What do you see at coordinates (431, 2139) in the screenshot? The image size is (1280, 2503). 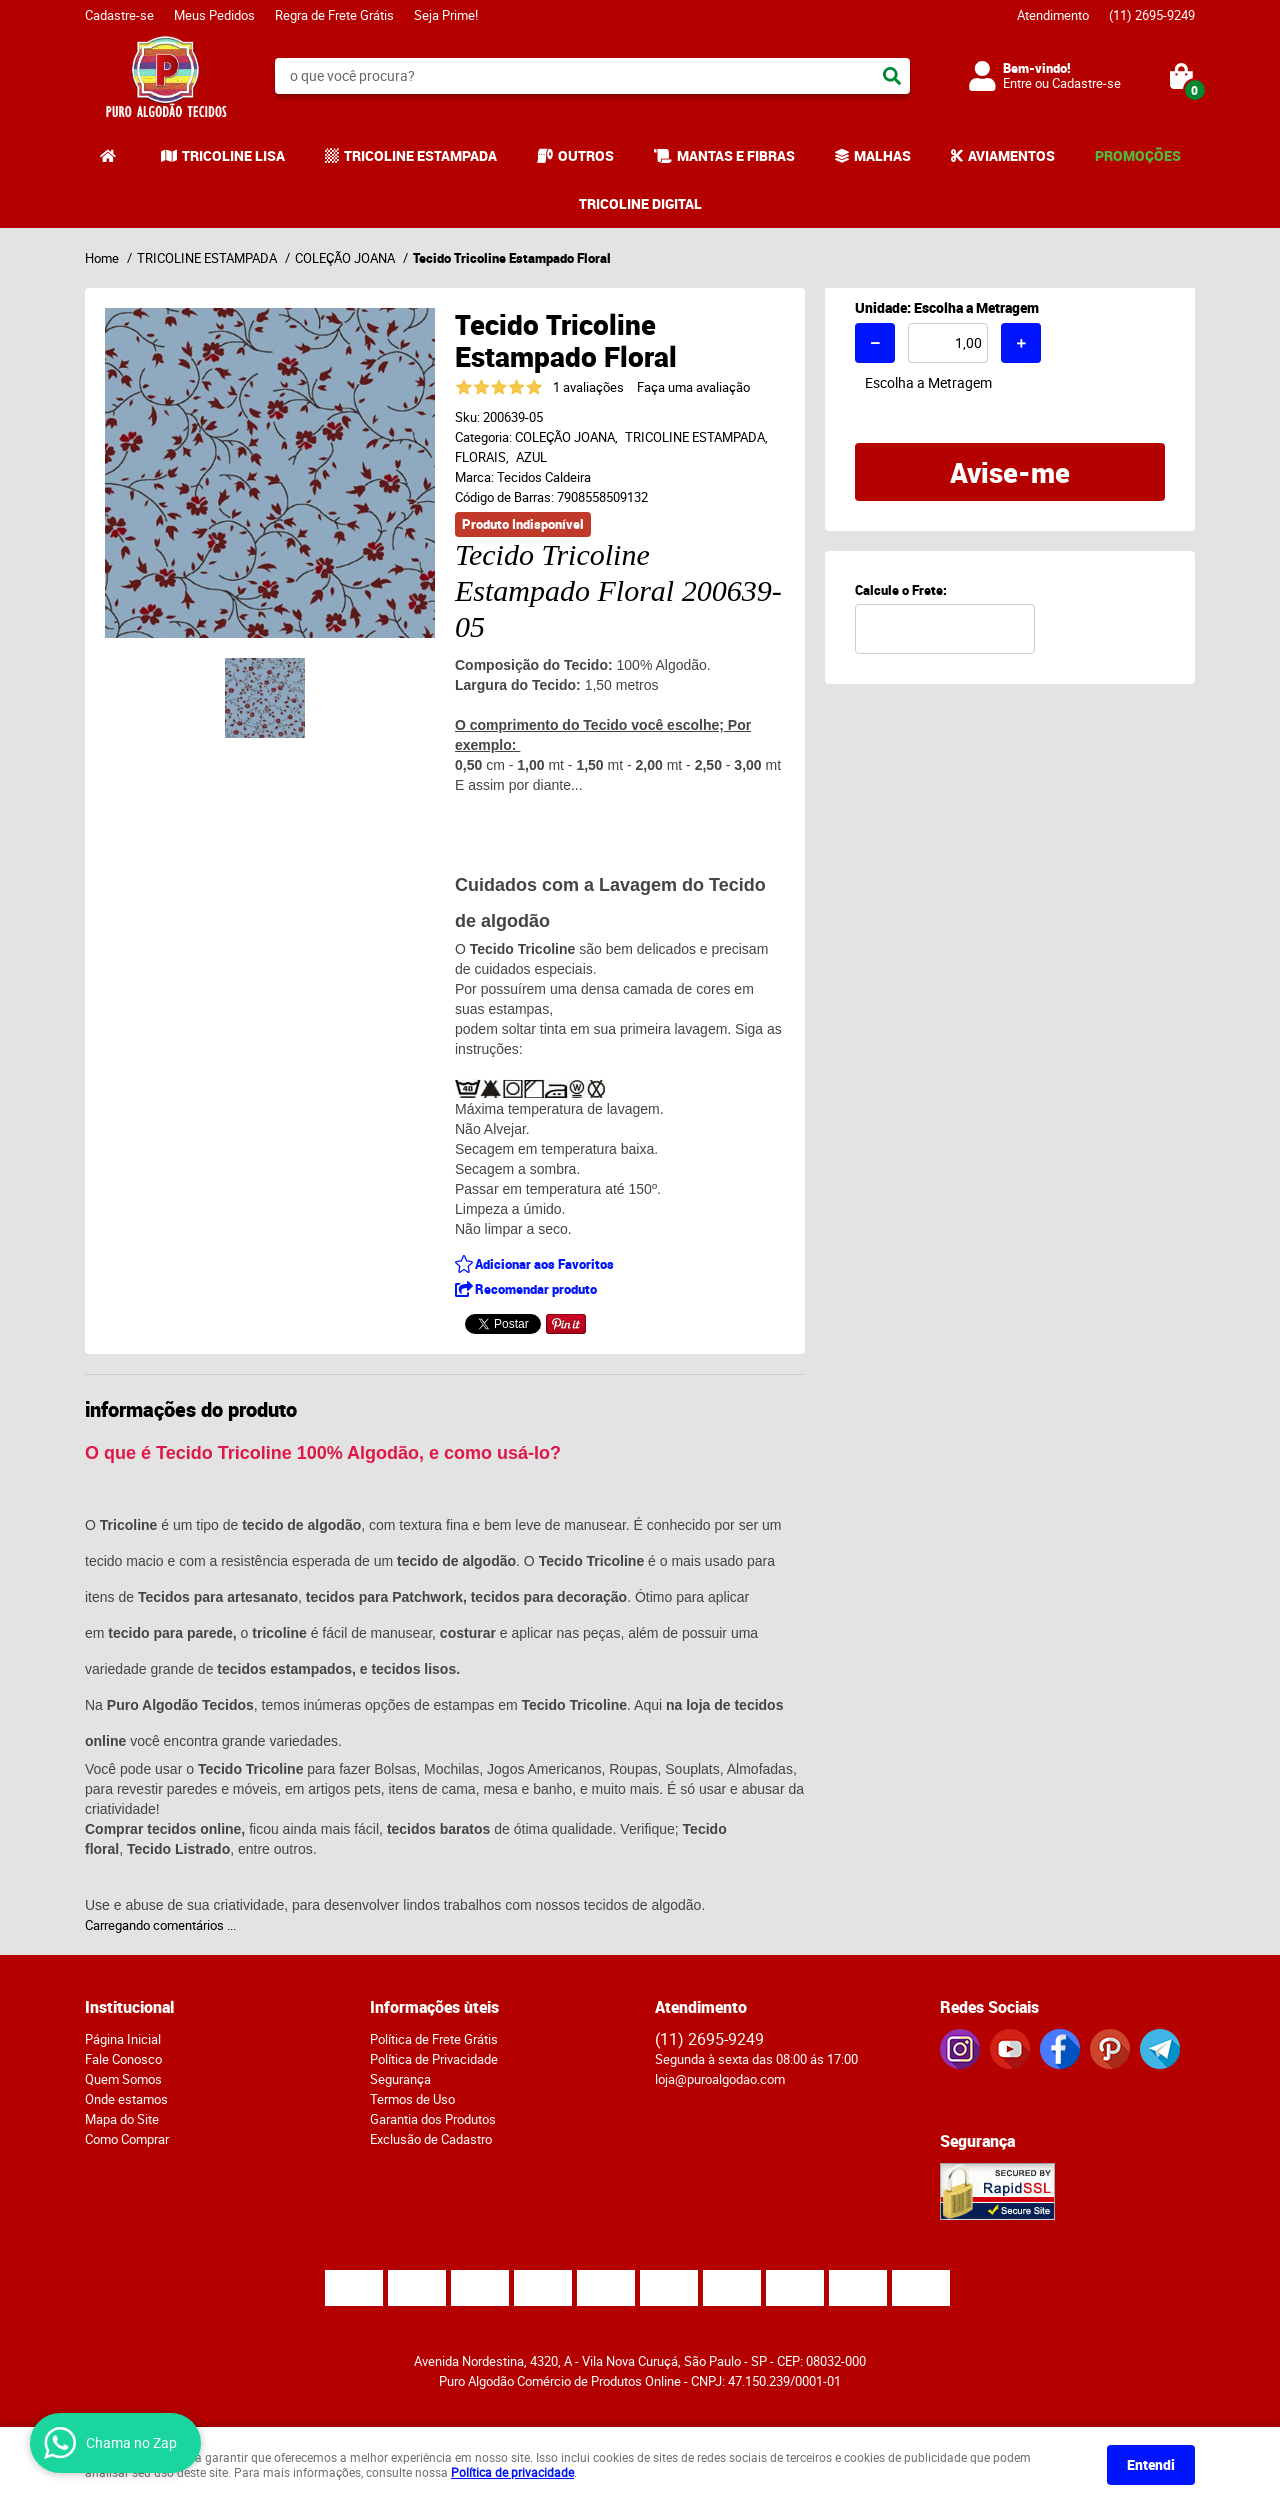 I see `Exclusão de Cadastro` at bounding box center [431, 2139].